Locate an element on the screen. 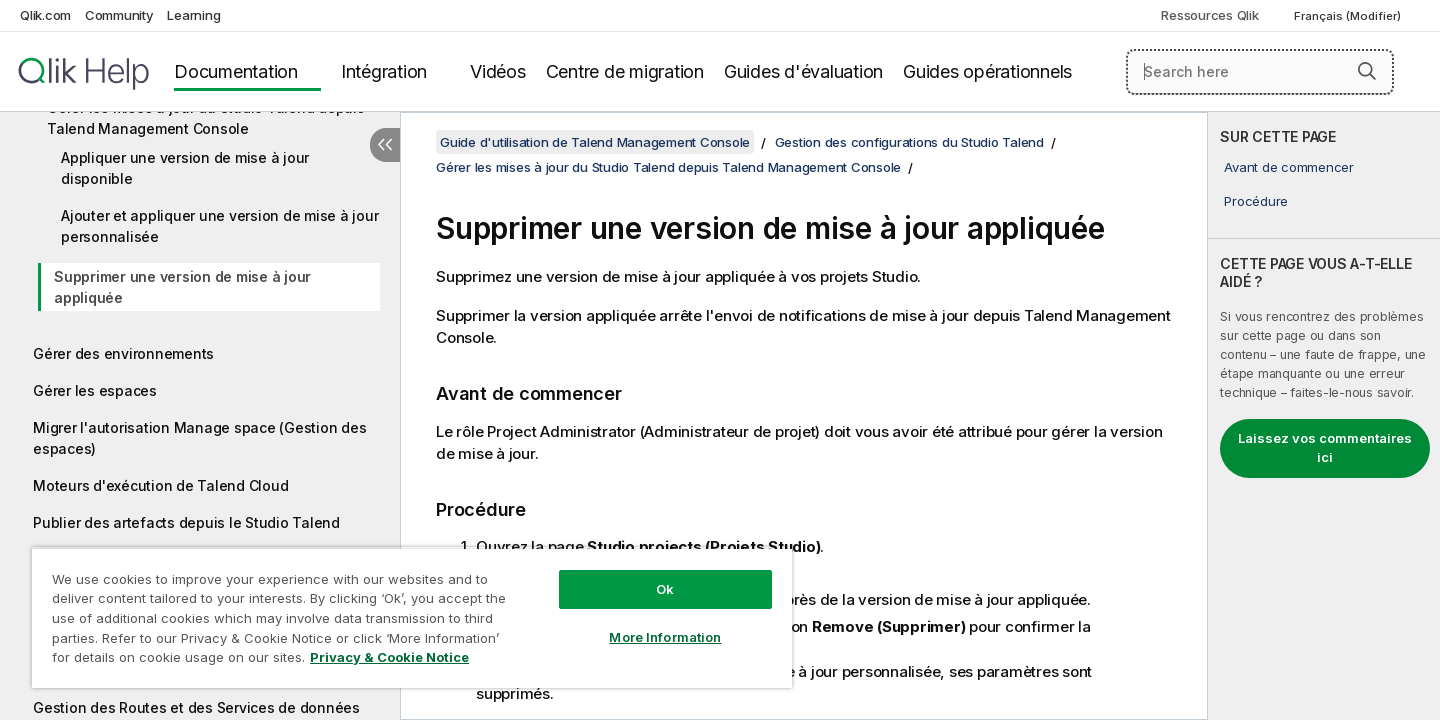 Image resolution: width=1440 pixels, height=720 pixels. Migrer l'autorisation Manage space (Gestion des espaces) is located at coordinates (199, 438).